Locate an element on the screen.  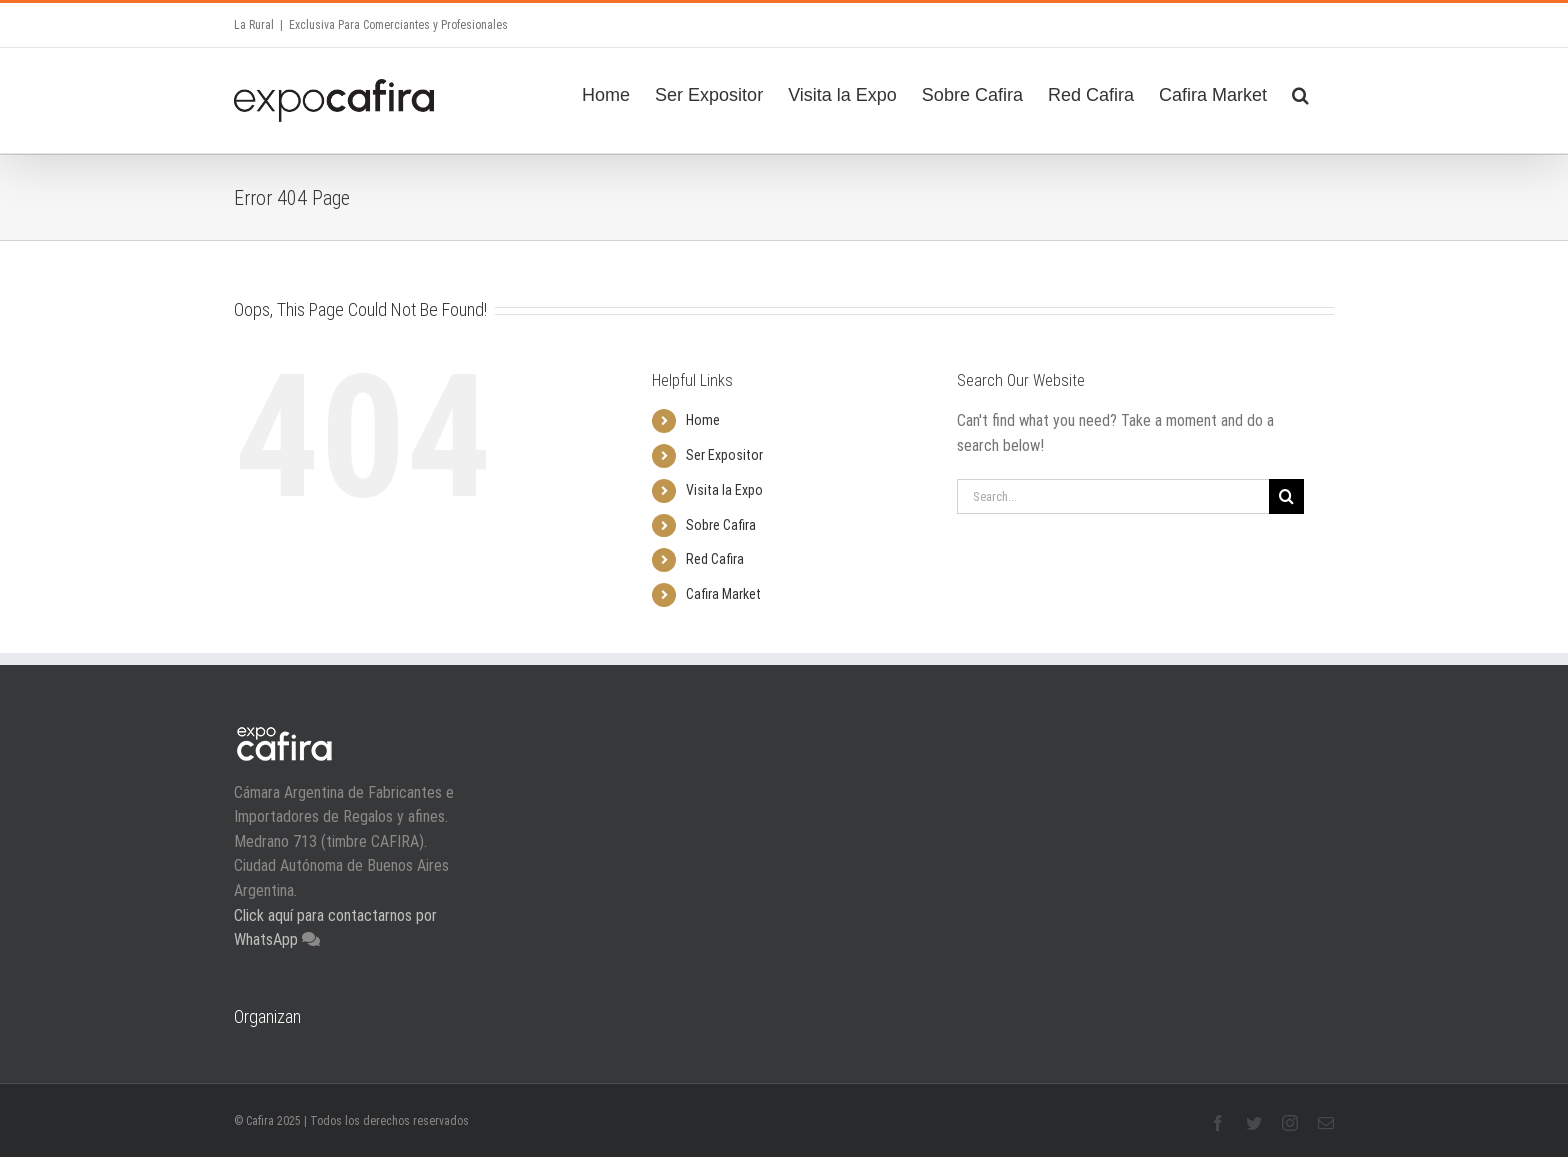
Cafira Market is located at coordinates (723, 594).